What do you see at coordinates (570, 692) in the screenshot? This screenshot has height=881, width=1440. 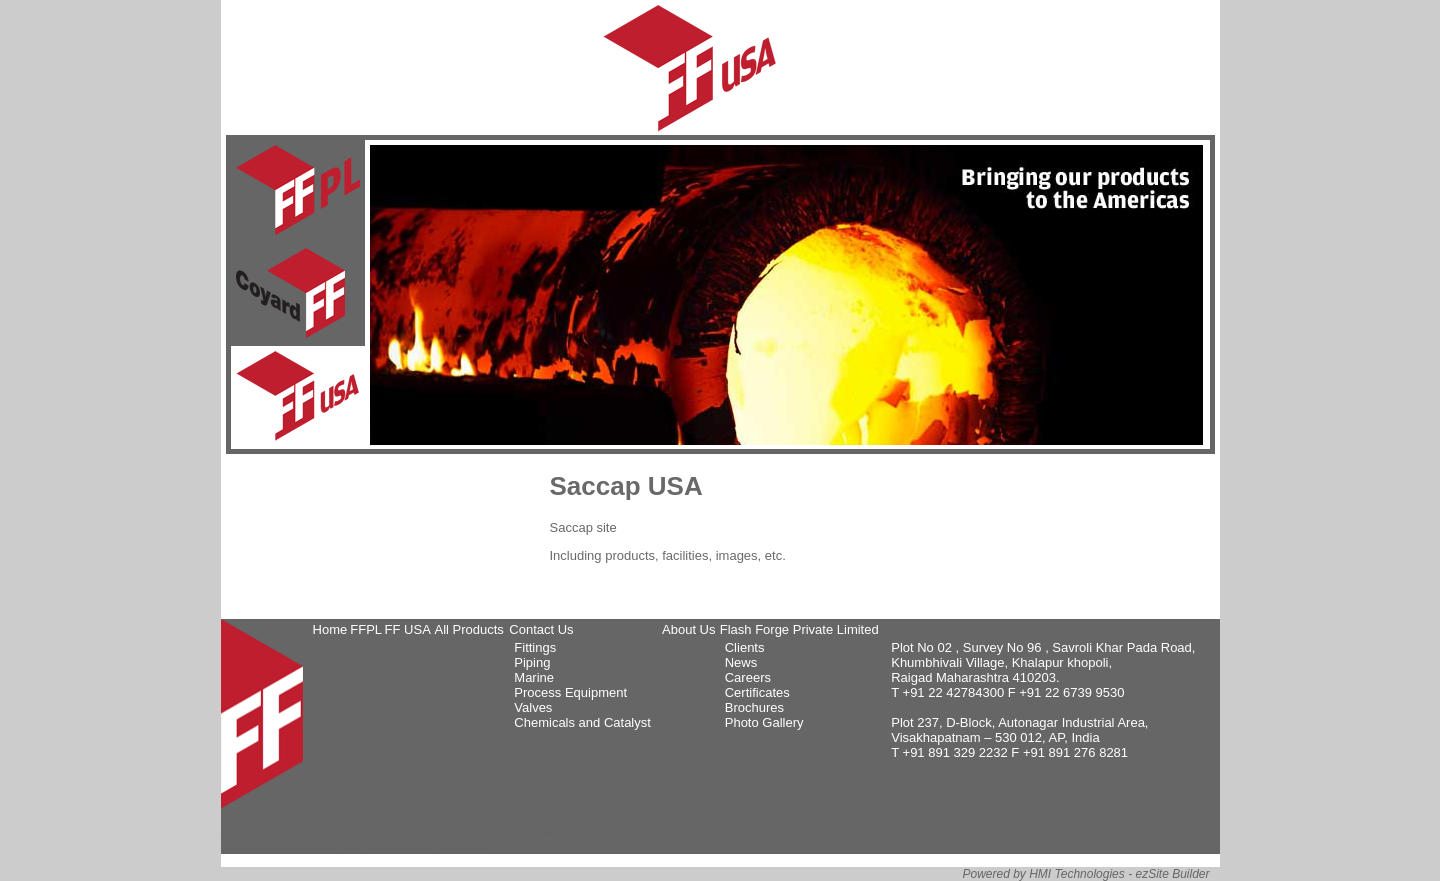 I see `Process Equipment` at bounding box center [570, 692].